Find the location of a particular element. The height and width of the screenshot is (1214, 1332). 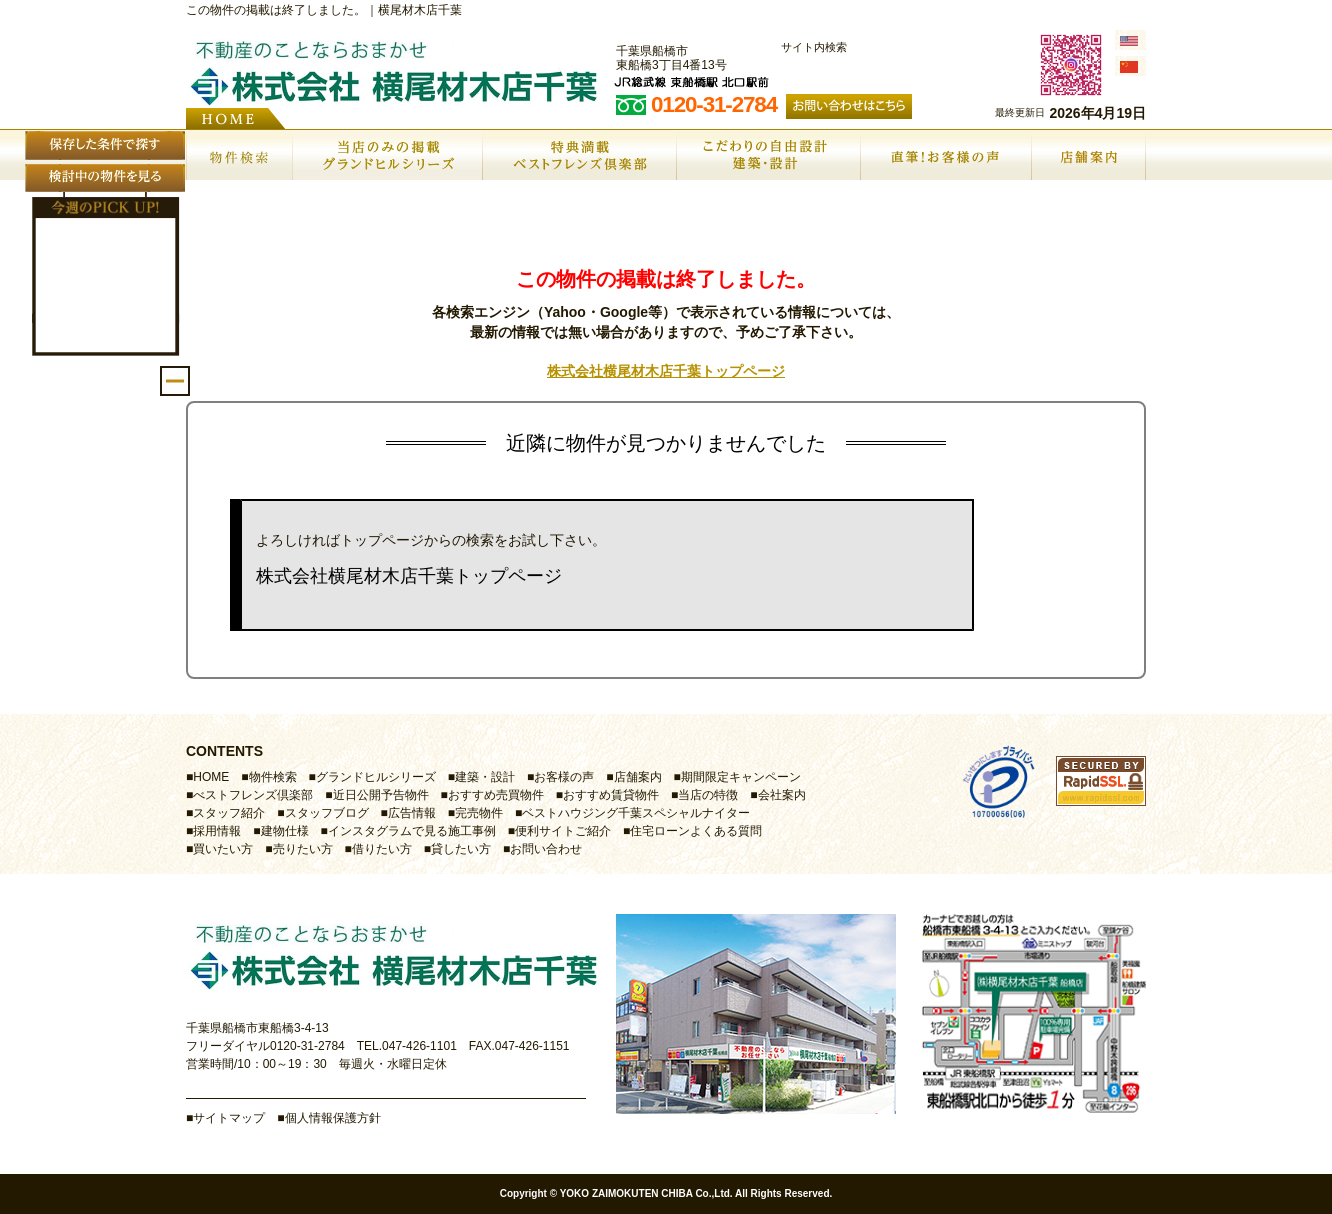

近日公開予告物件 is located at coordinates (381, 795).